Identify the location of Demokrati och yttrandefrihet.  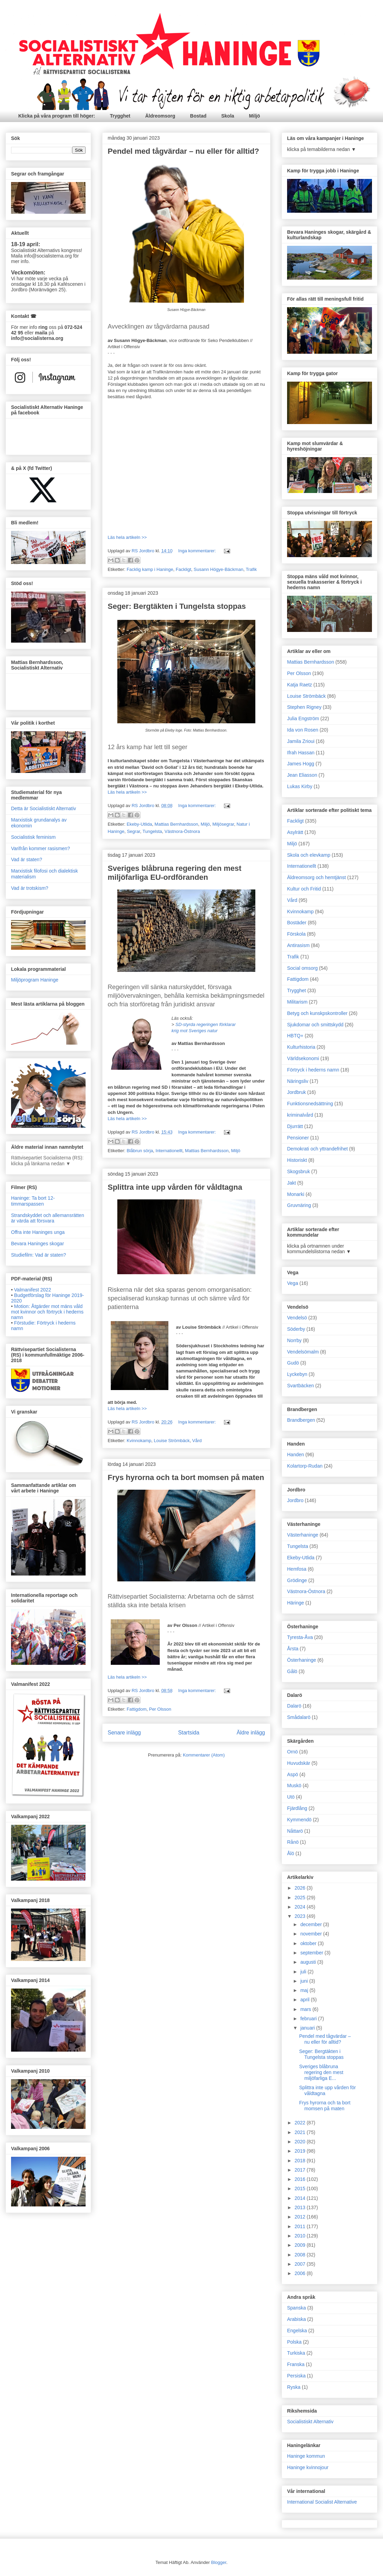
(317, 1148).